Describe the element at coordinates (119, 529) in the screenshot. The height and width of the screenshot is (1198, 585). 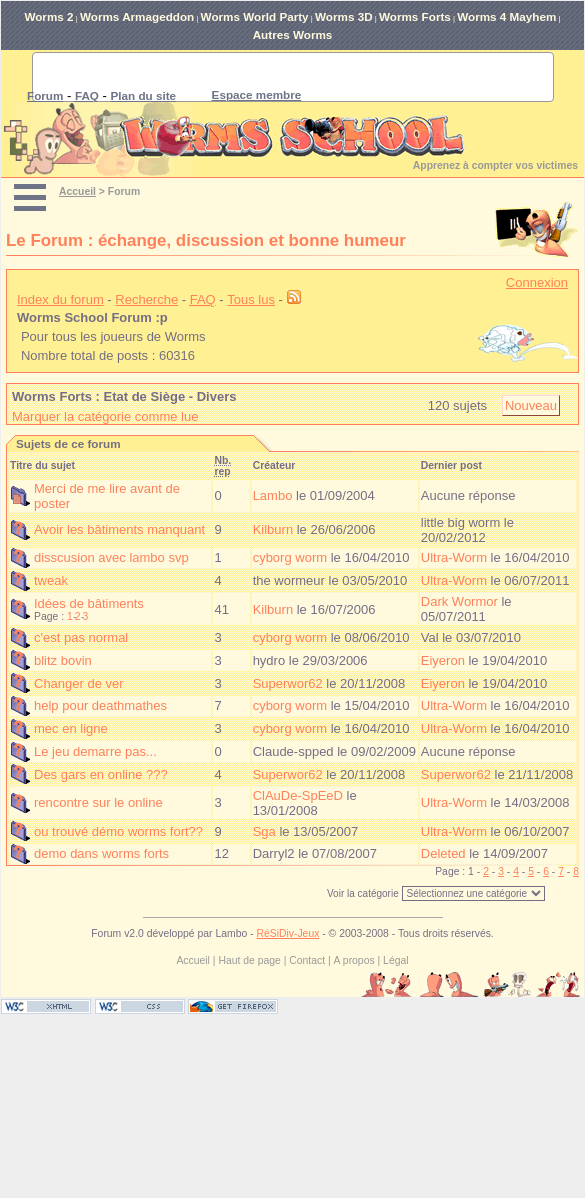
I see `Avoir les bâtiments manquant` at that location.